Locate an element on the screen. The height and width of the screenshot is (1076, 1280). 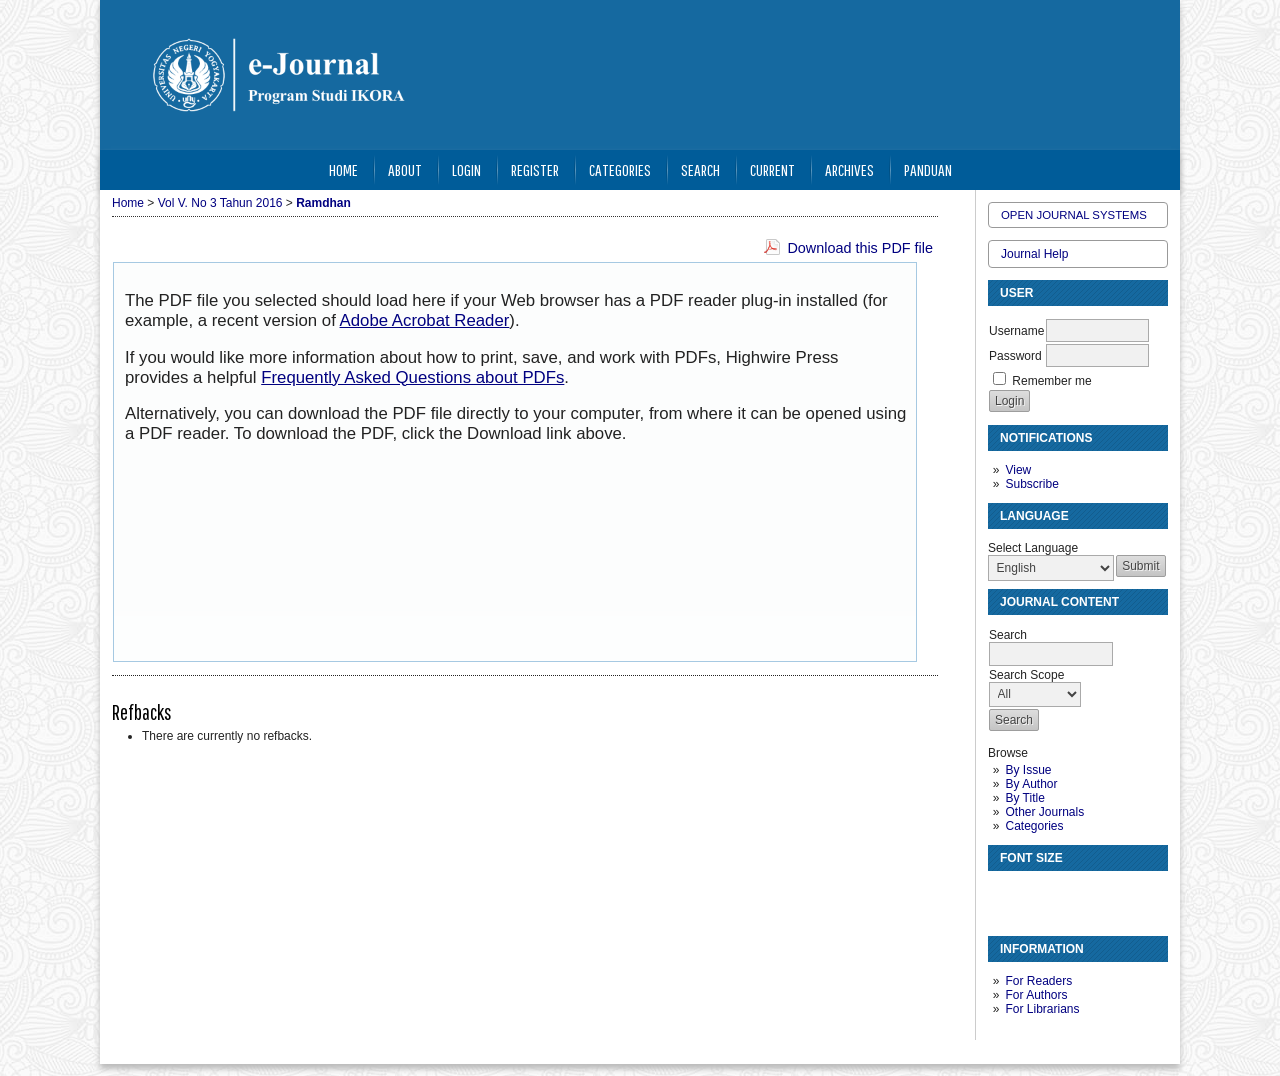
View is located at coordinates (1018, 470).